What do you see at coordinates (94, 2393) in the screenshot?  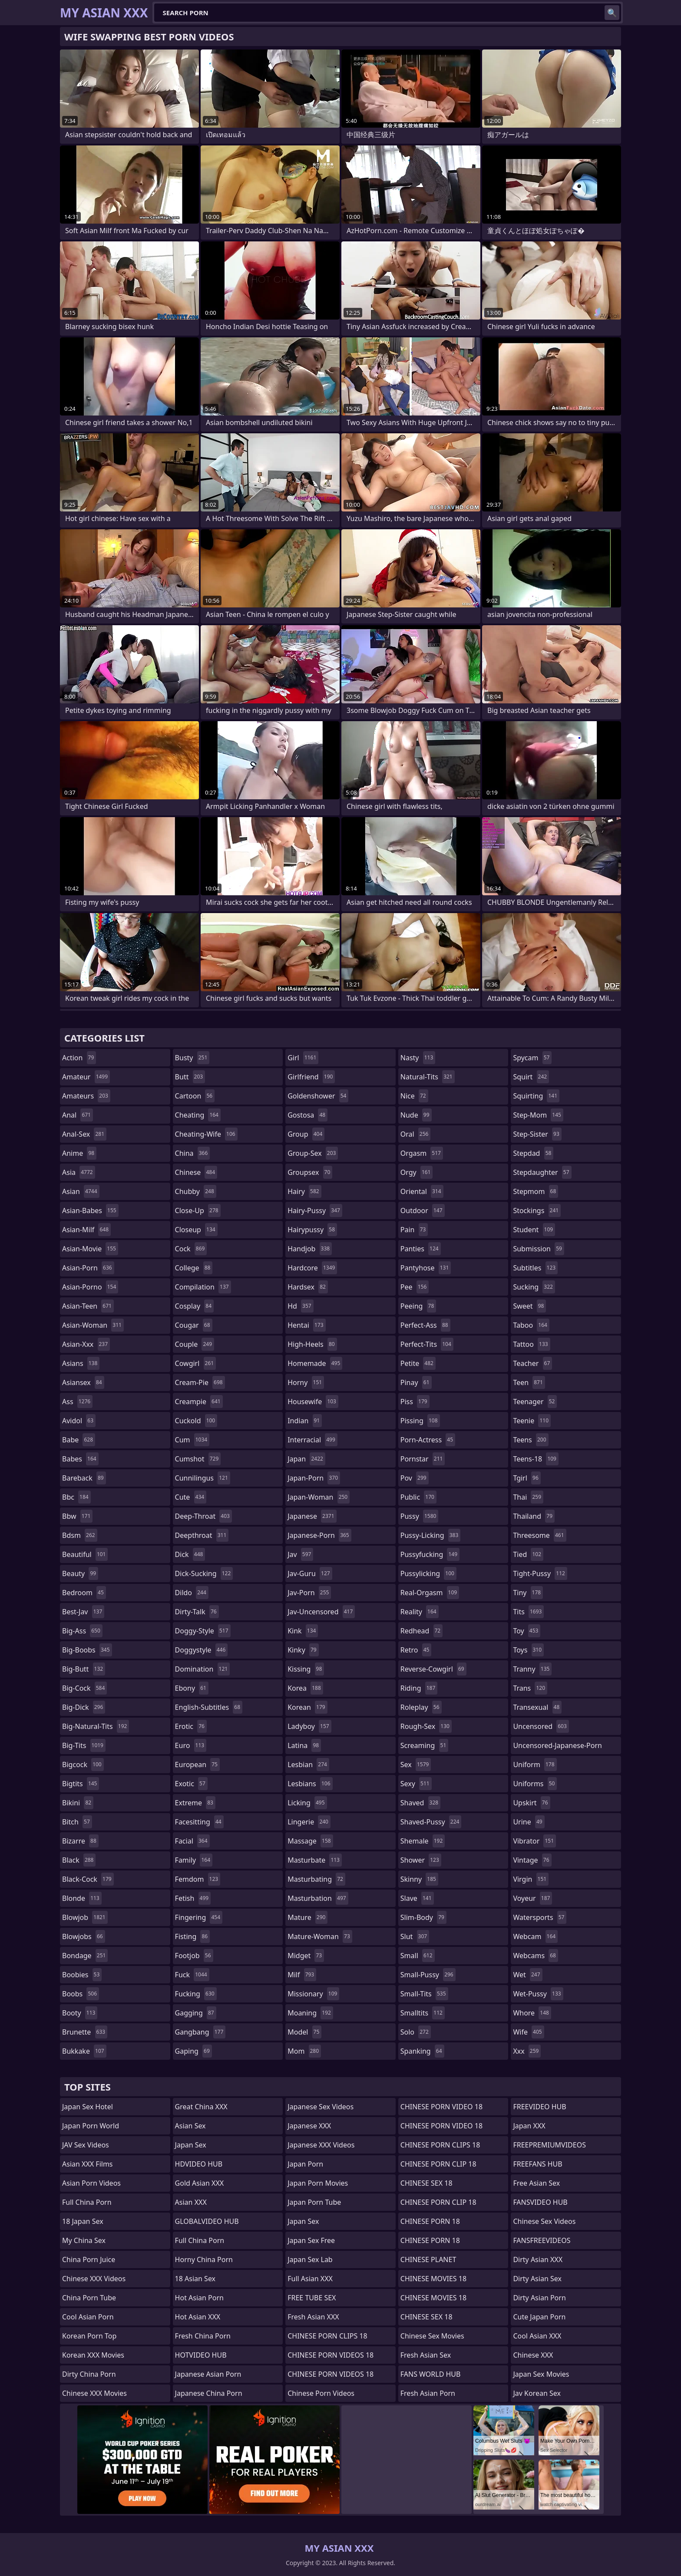 I see `Chinese XXX Movies` at bounding box center [94, 2393].